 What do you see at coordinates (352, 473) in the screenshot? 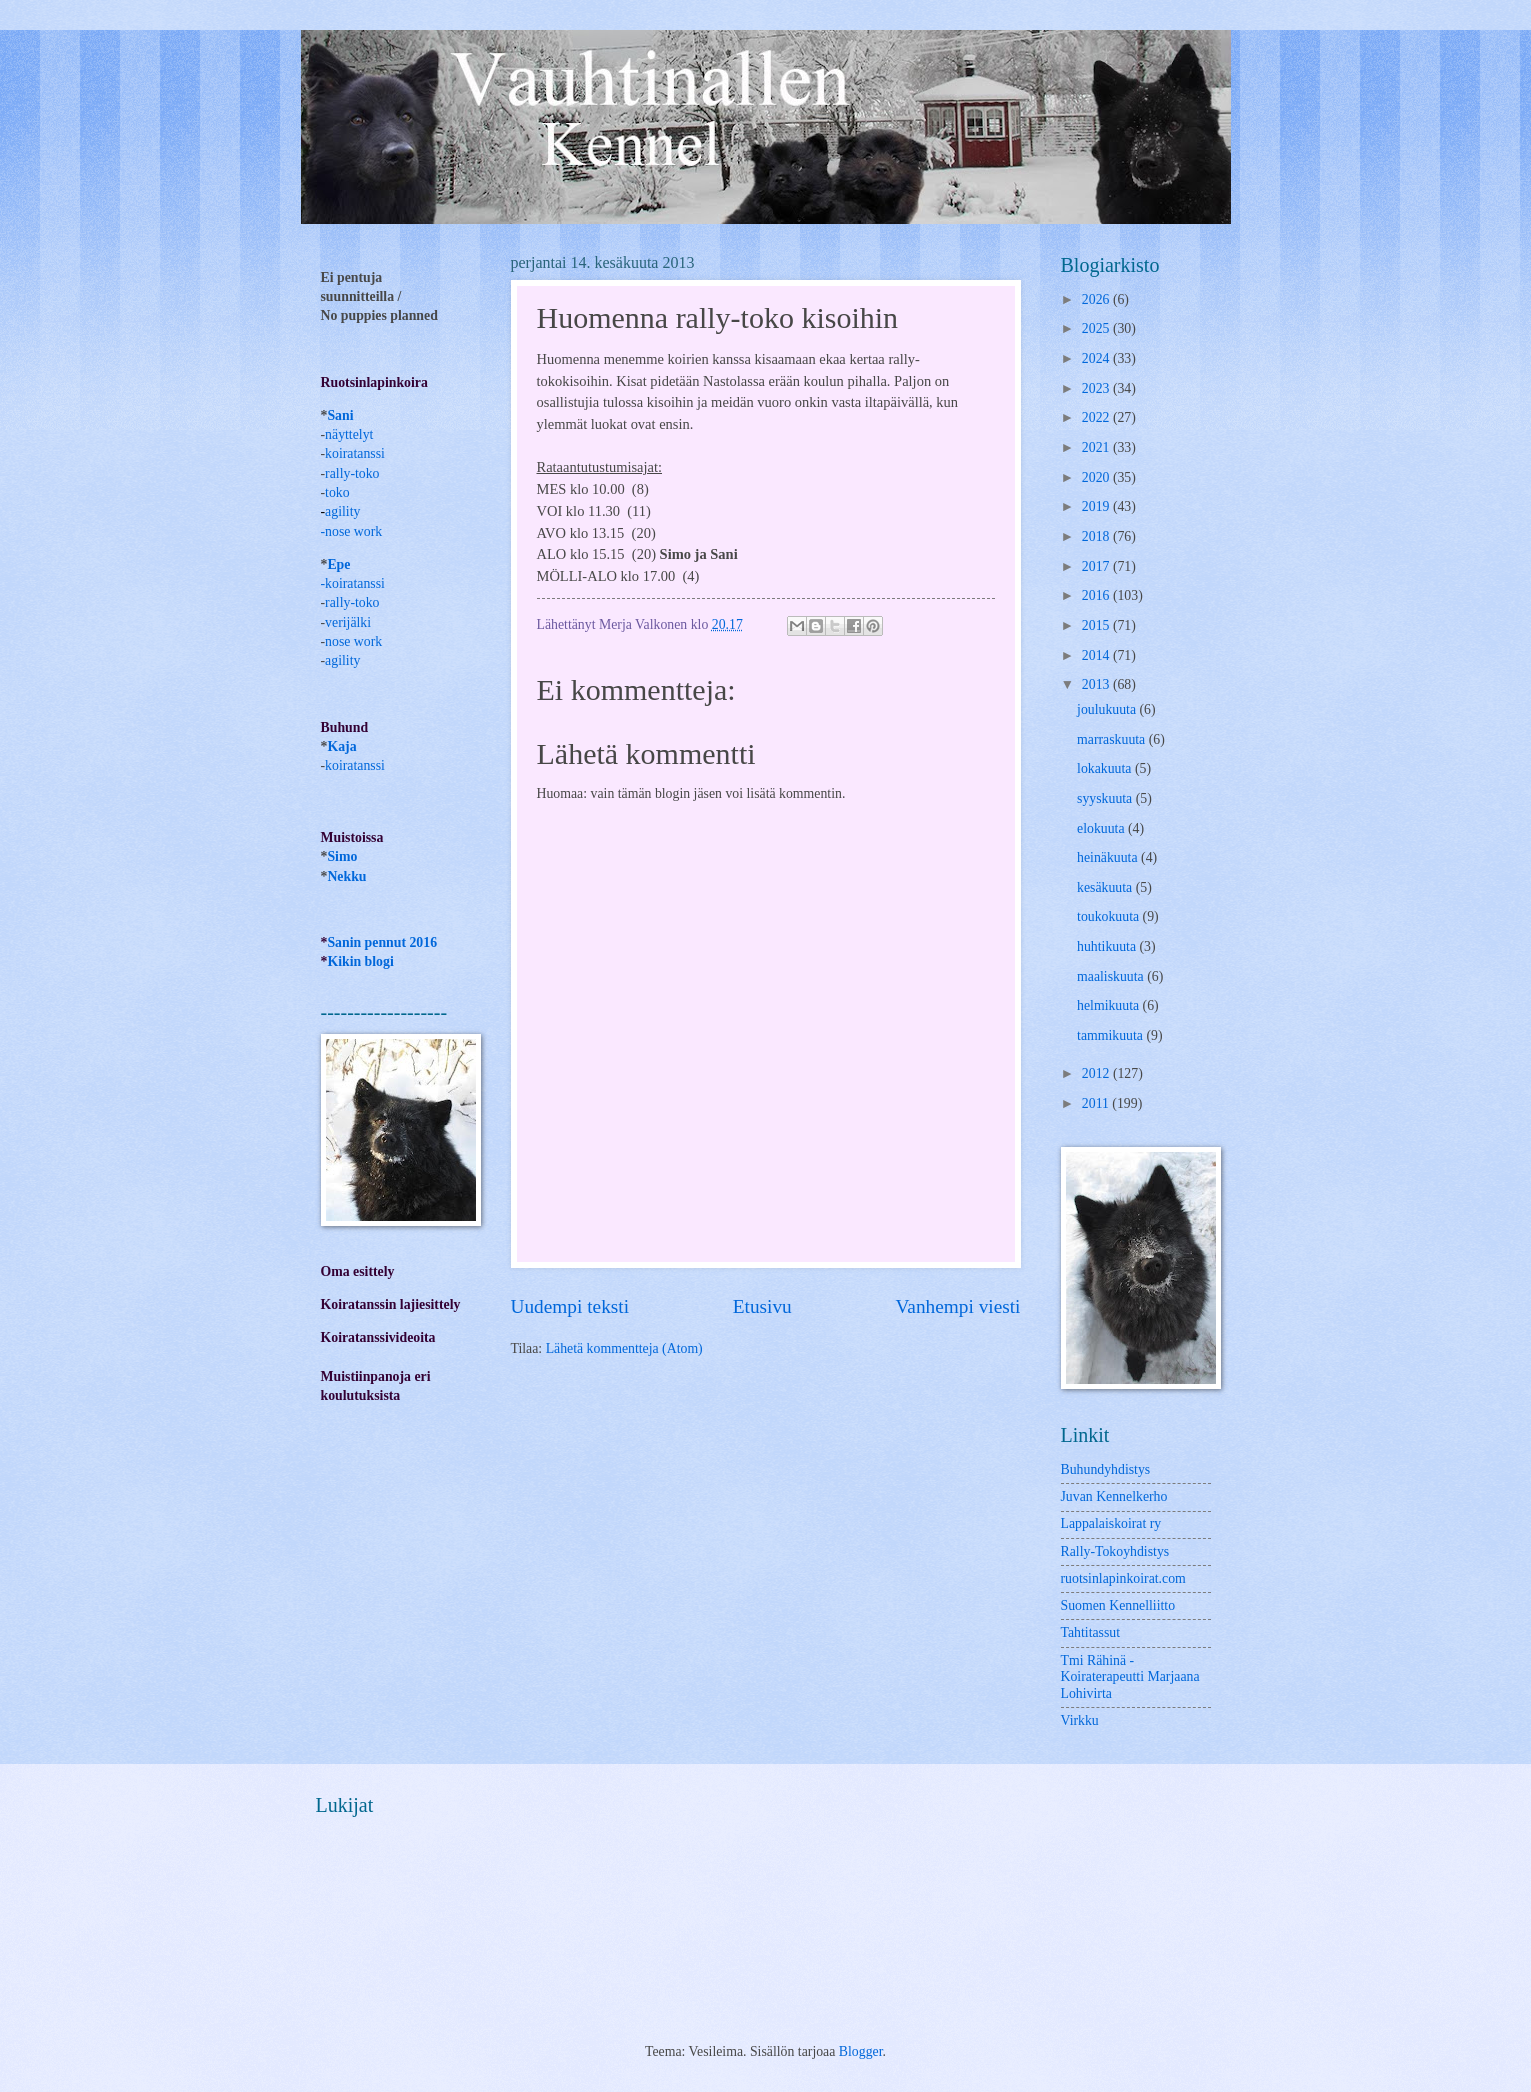
I see `rally-toko` at bounding box center [352, 473].